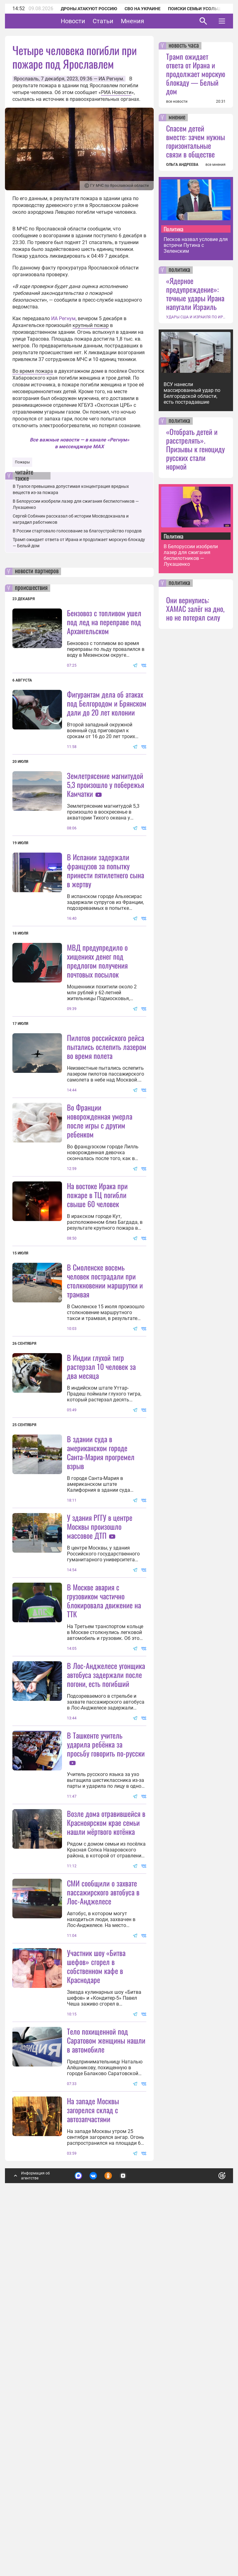 The width and height of the screenshot is (238, 2576). I want to click on У здания РГГУ в центре Москвы произошло массовое ДТП, so click(99, 1709).